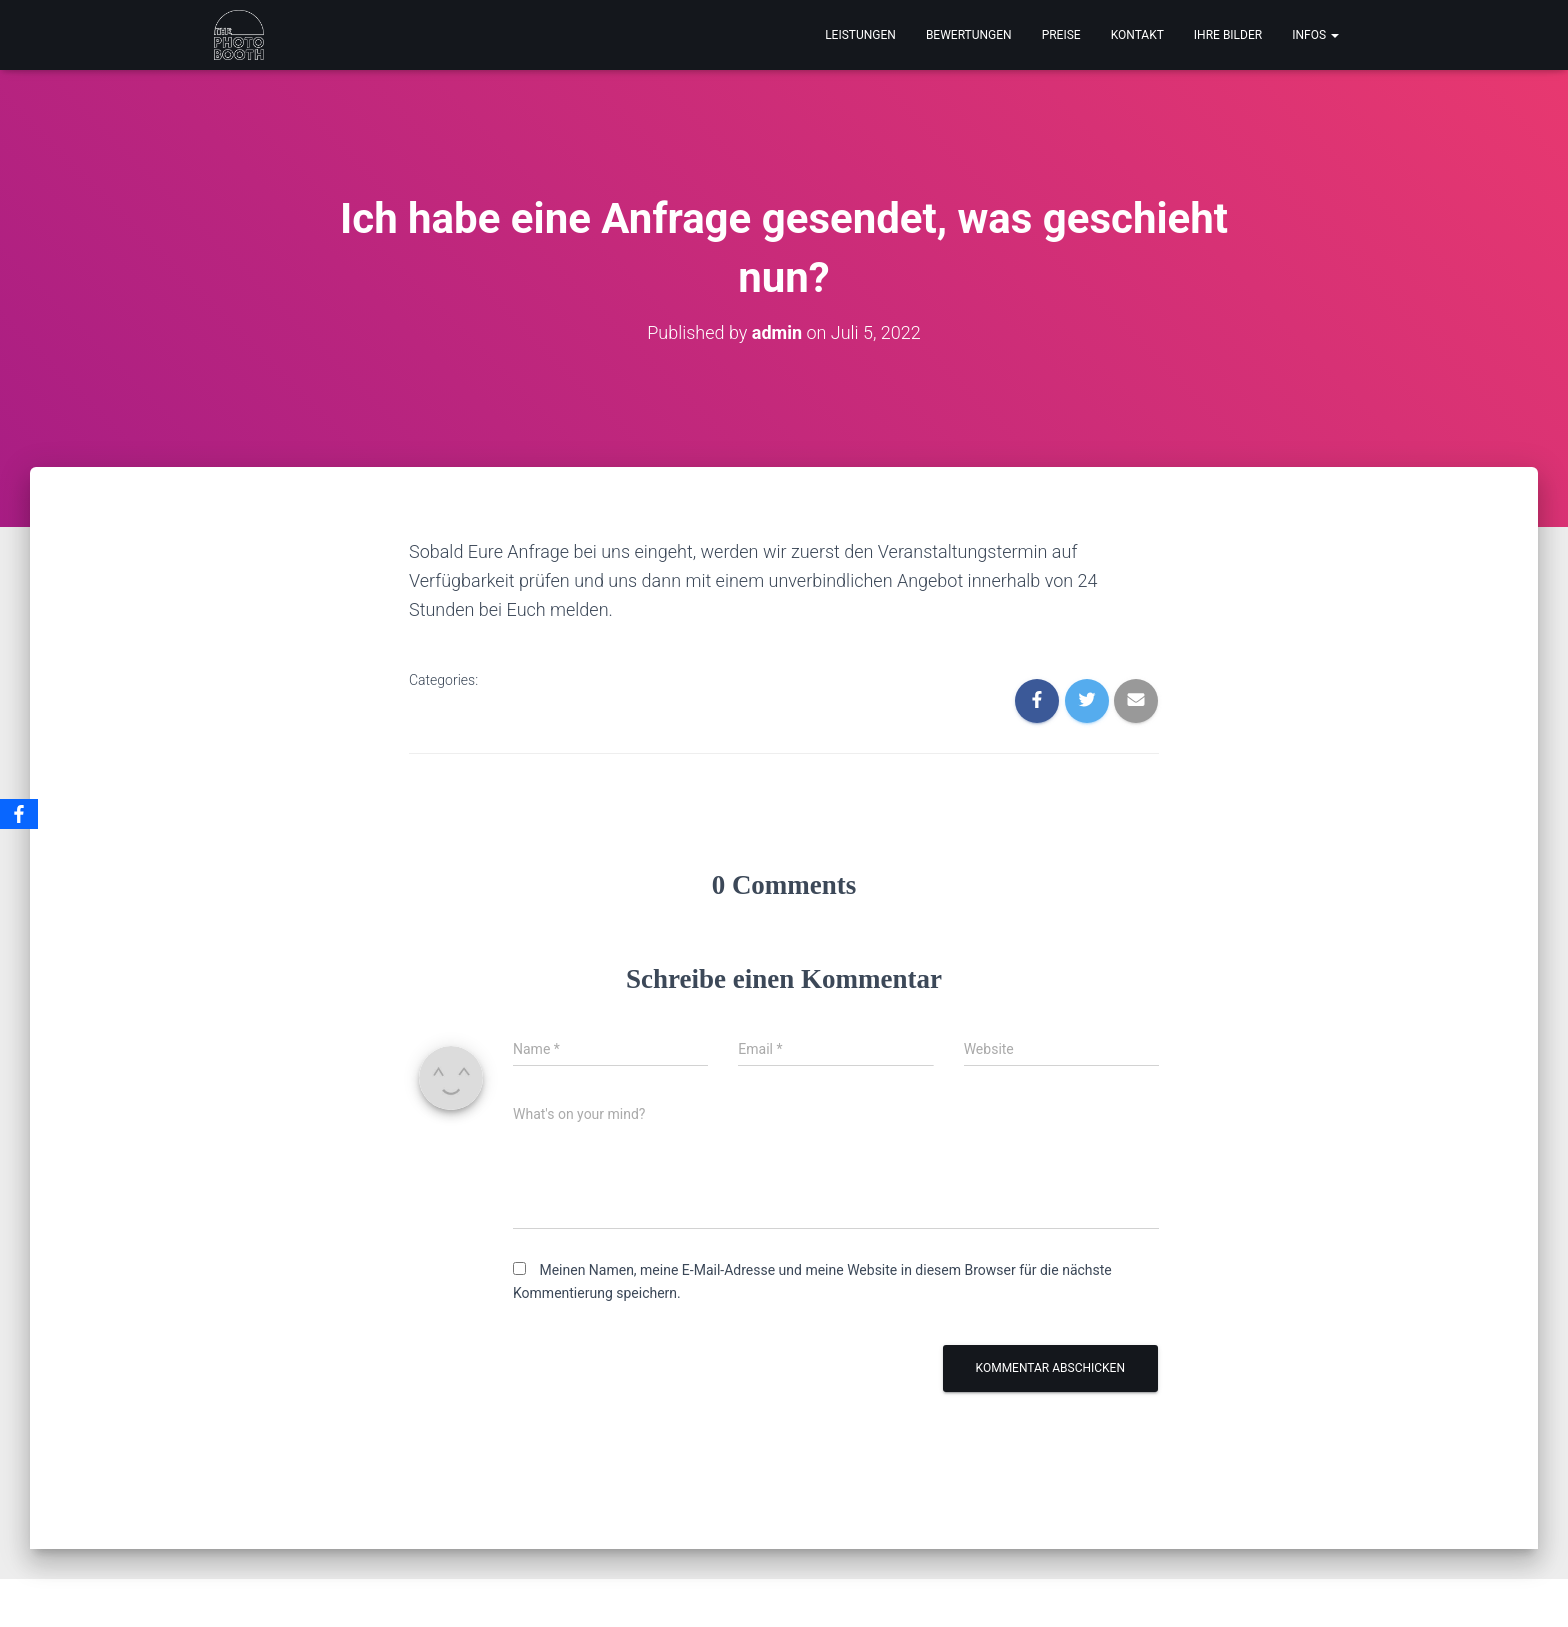 The height and width of the screenshot is (1627, 1568). What do you see at coordinates (19, 814) in the screenshot?
I see `[Facebook]` at bounding box center [19, 814].